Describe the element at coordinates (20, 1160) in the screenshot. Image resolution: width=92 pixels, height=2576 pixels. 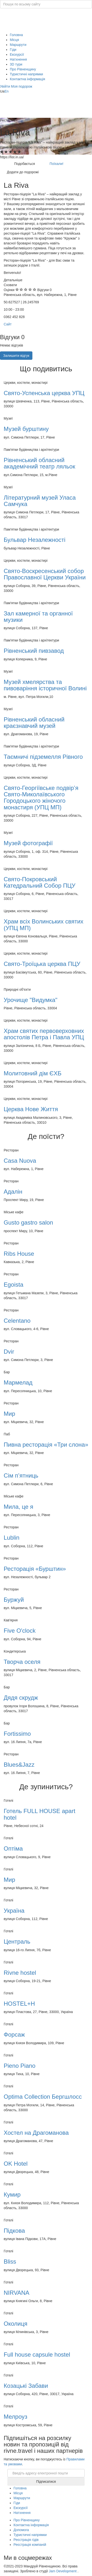
I see `Casa Nuova` at that location.